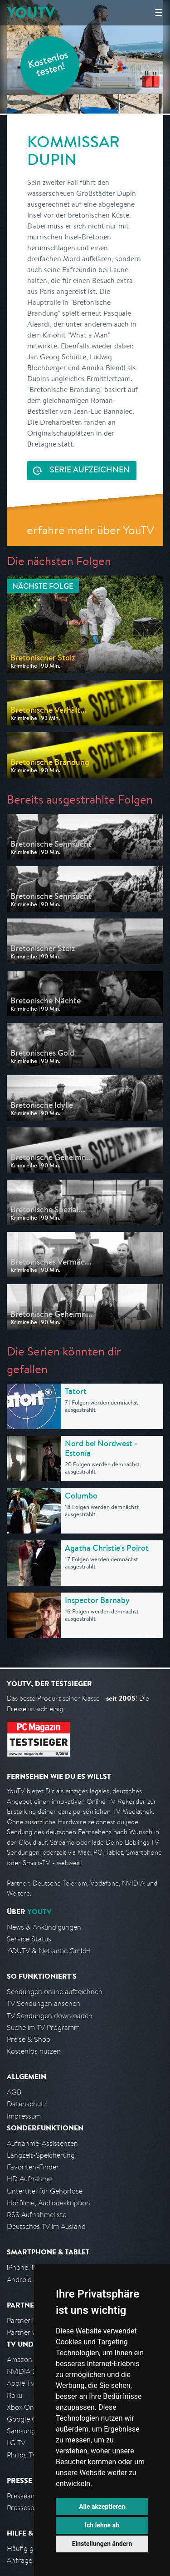  I want to click on Philips TV, so click(22, 2455).